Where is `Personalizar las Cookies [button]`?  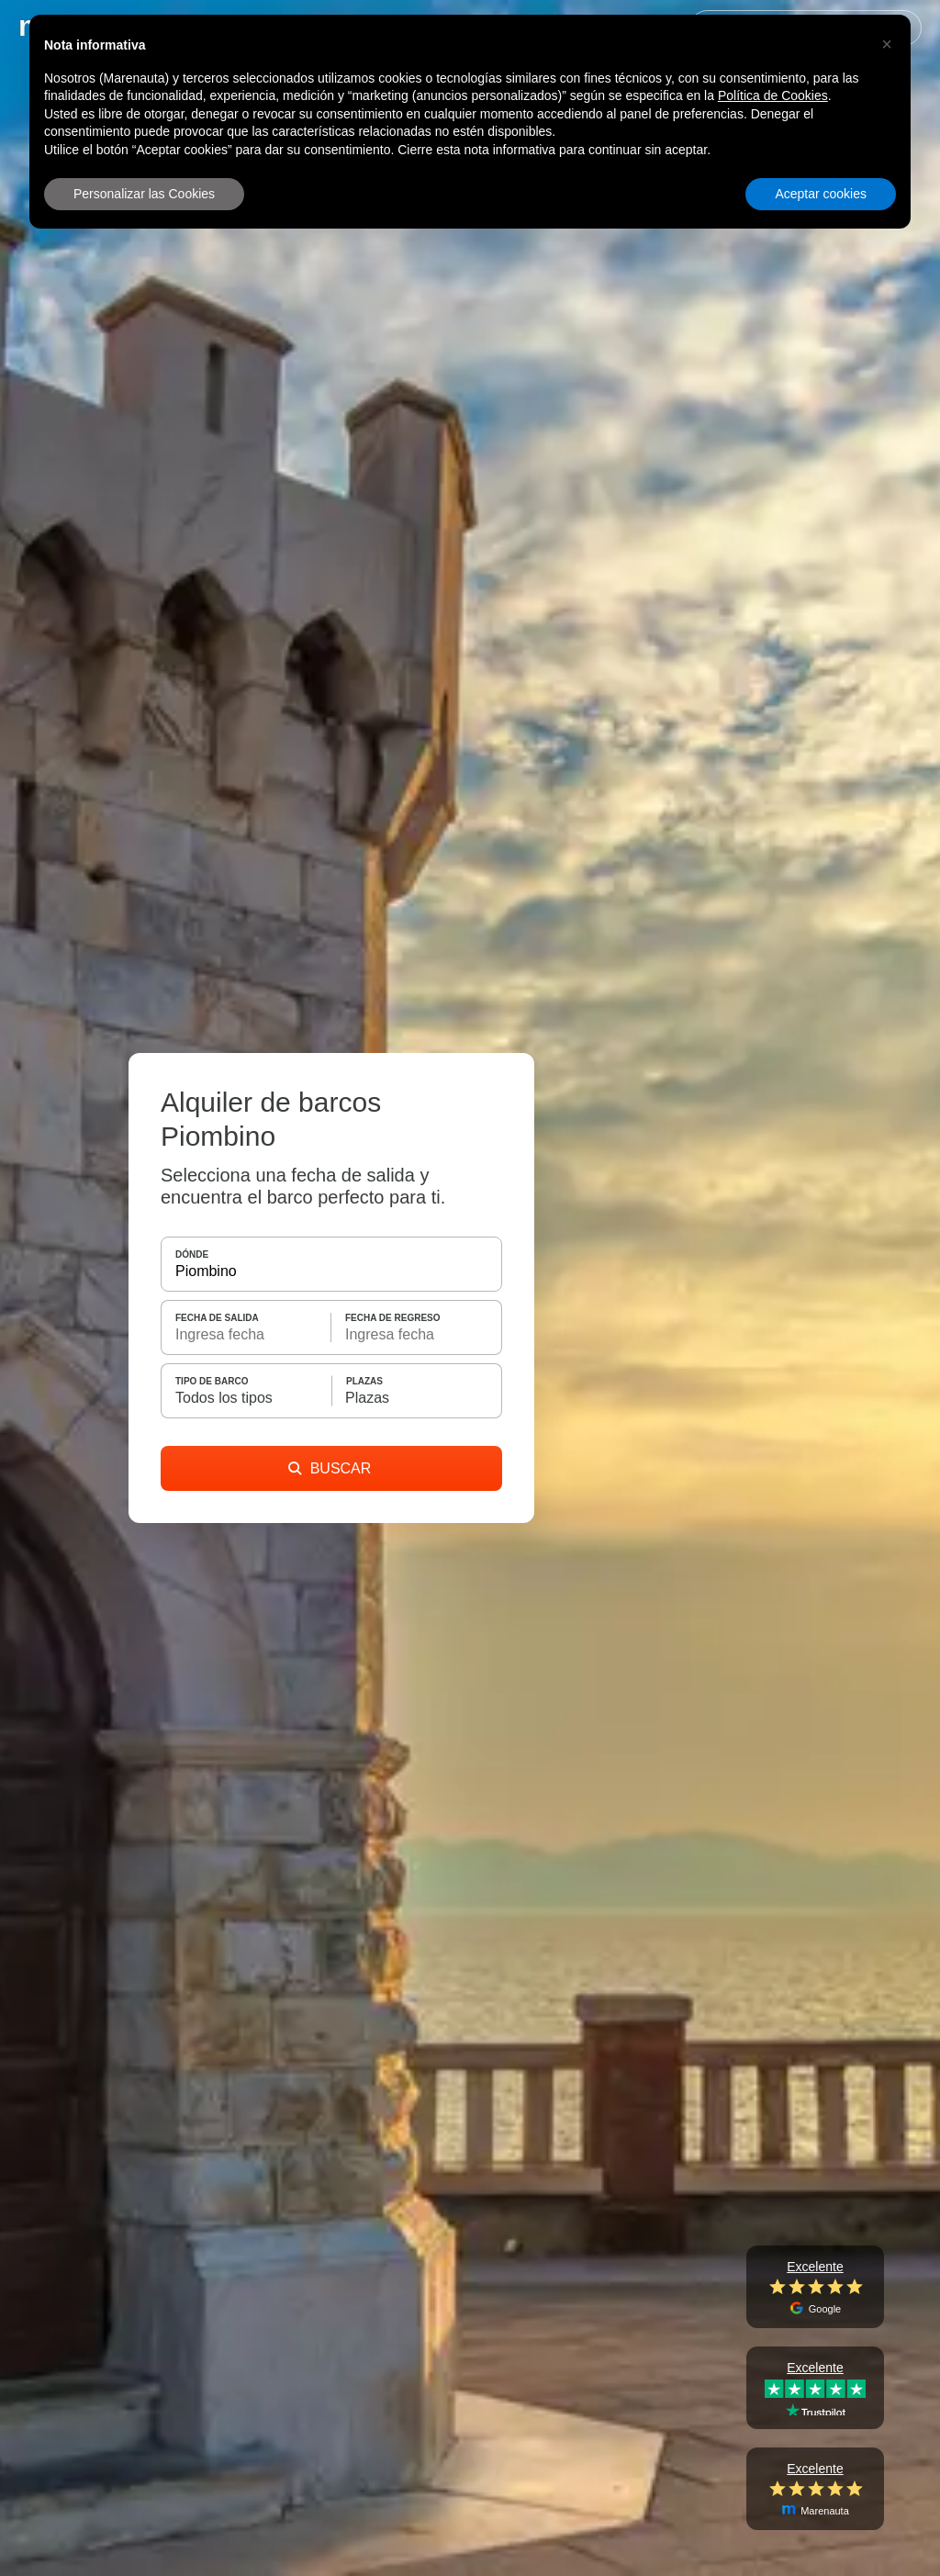
Personalizar las Cookies [button] is located at coordinates (144, 193).